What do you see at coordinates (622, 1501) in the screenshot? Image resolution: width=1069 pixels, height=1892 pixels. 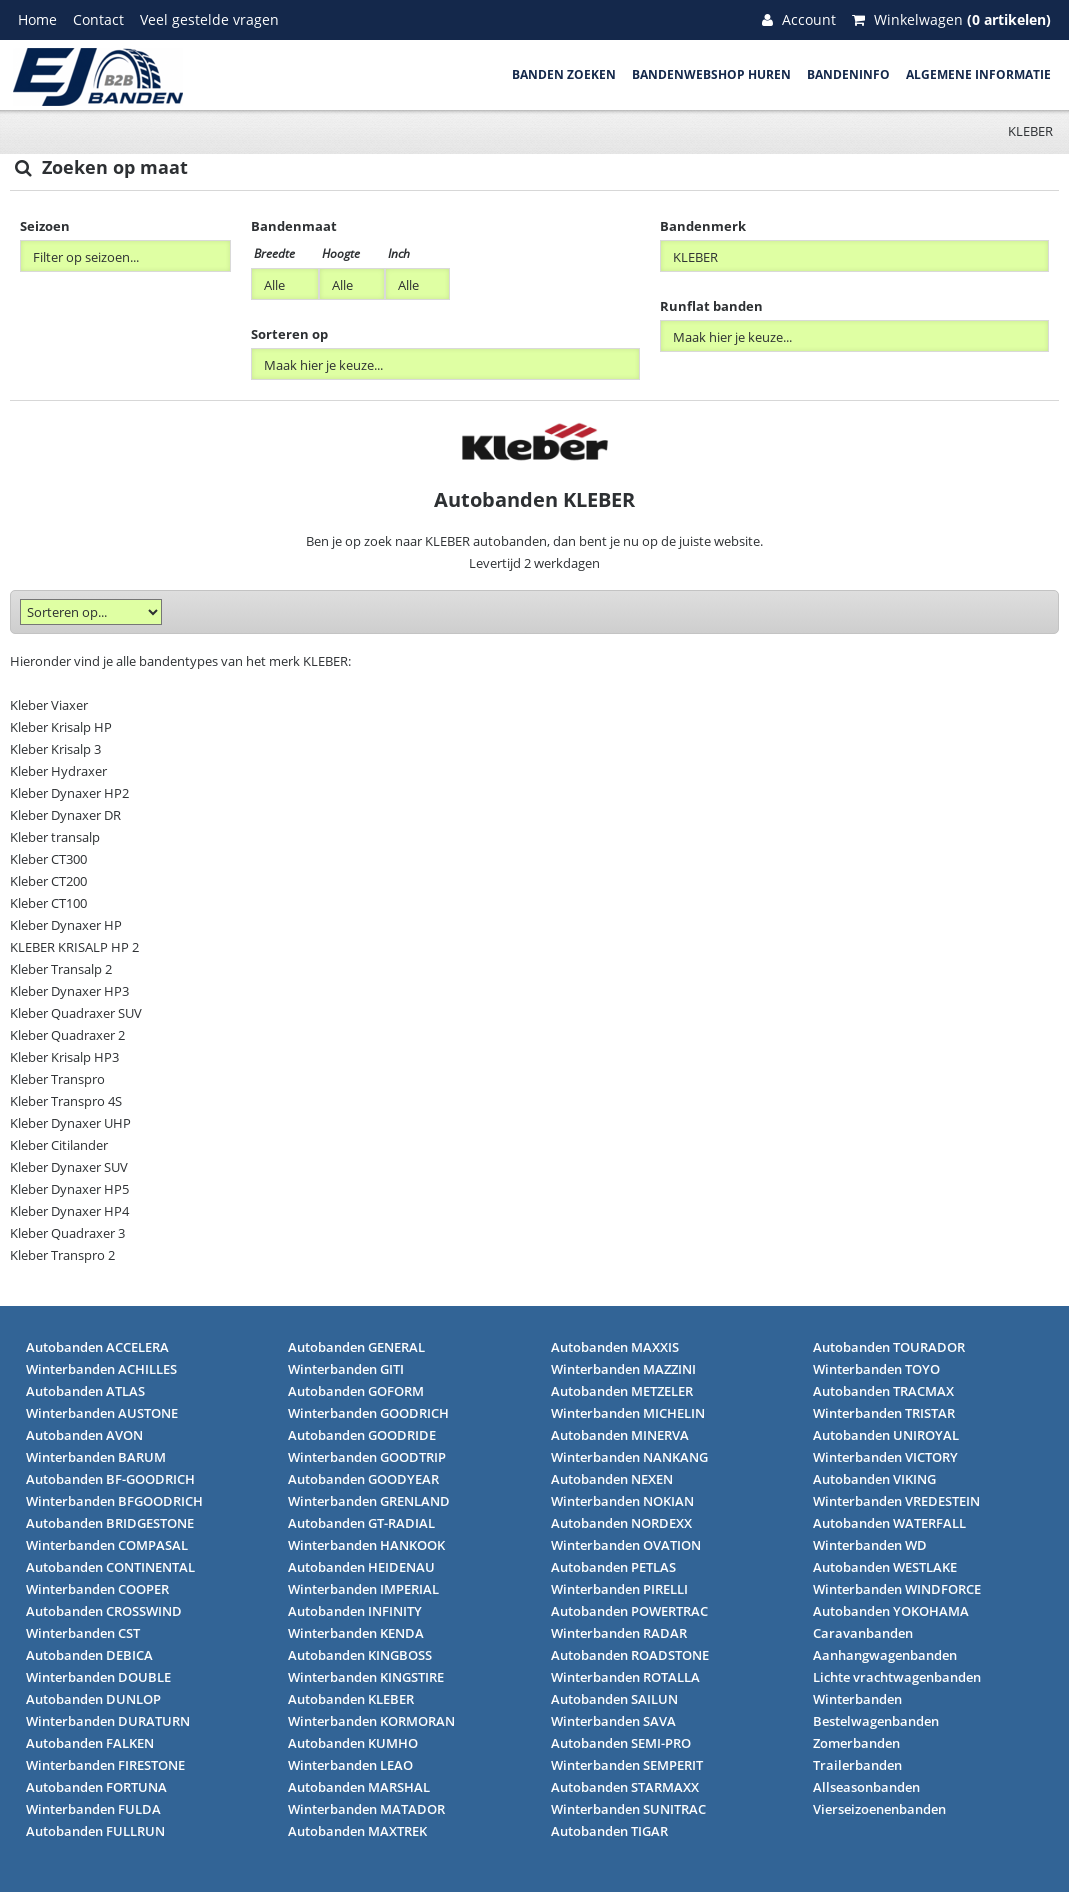 I see `Winterbanden NOKIAN` at bounding box center [622, 1501].